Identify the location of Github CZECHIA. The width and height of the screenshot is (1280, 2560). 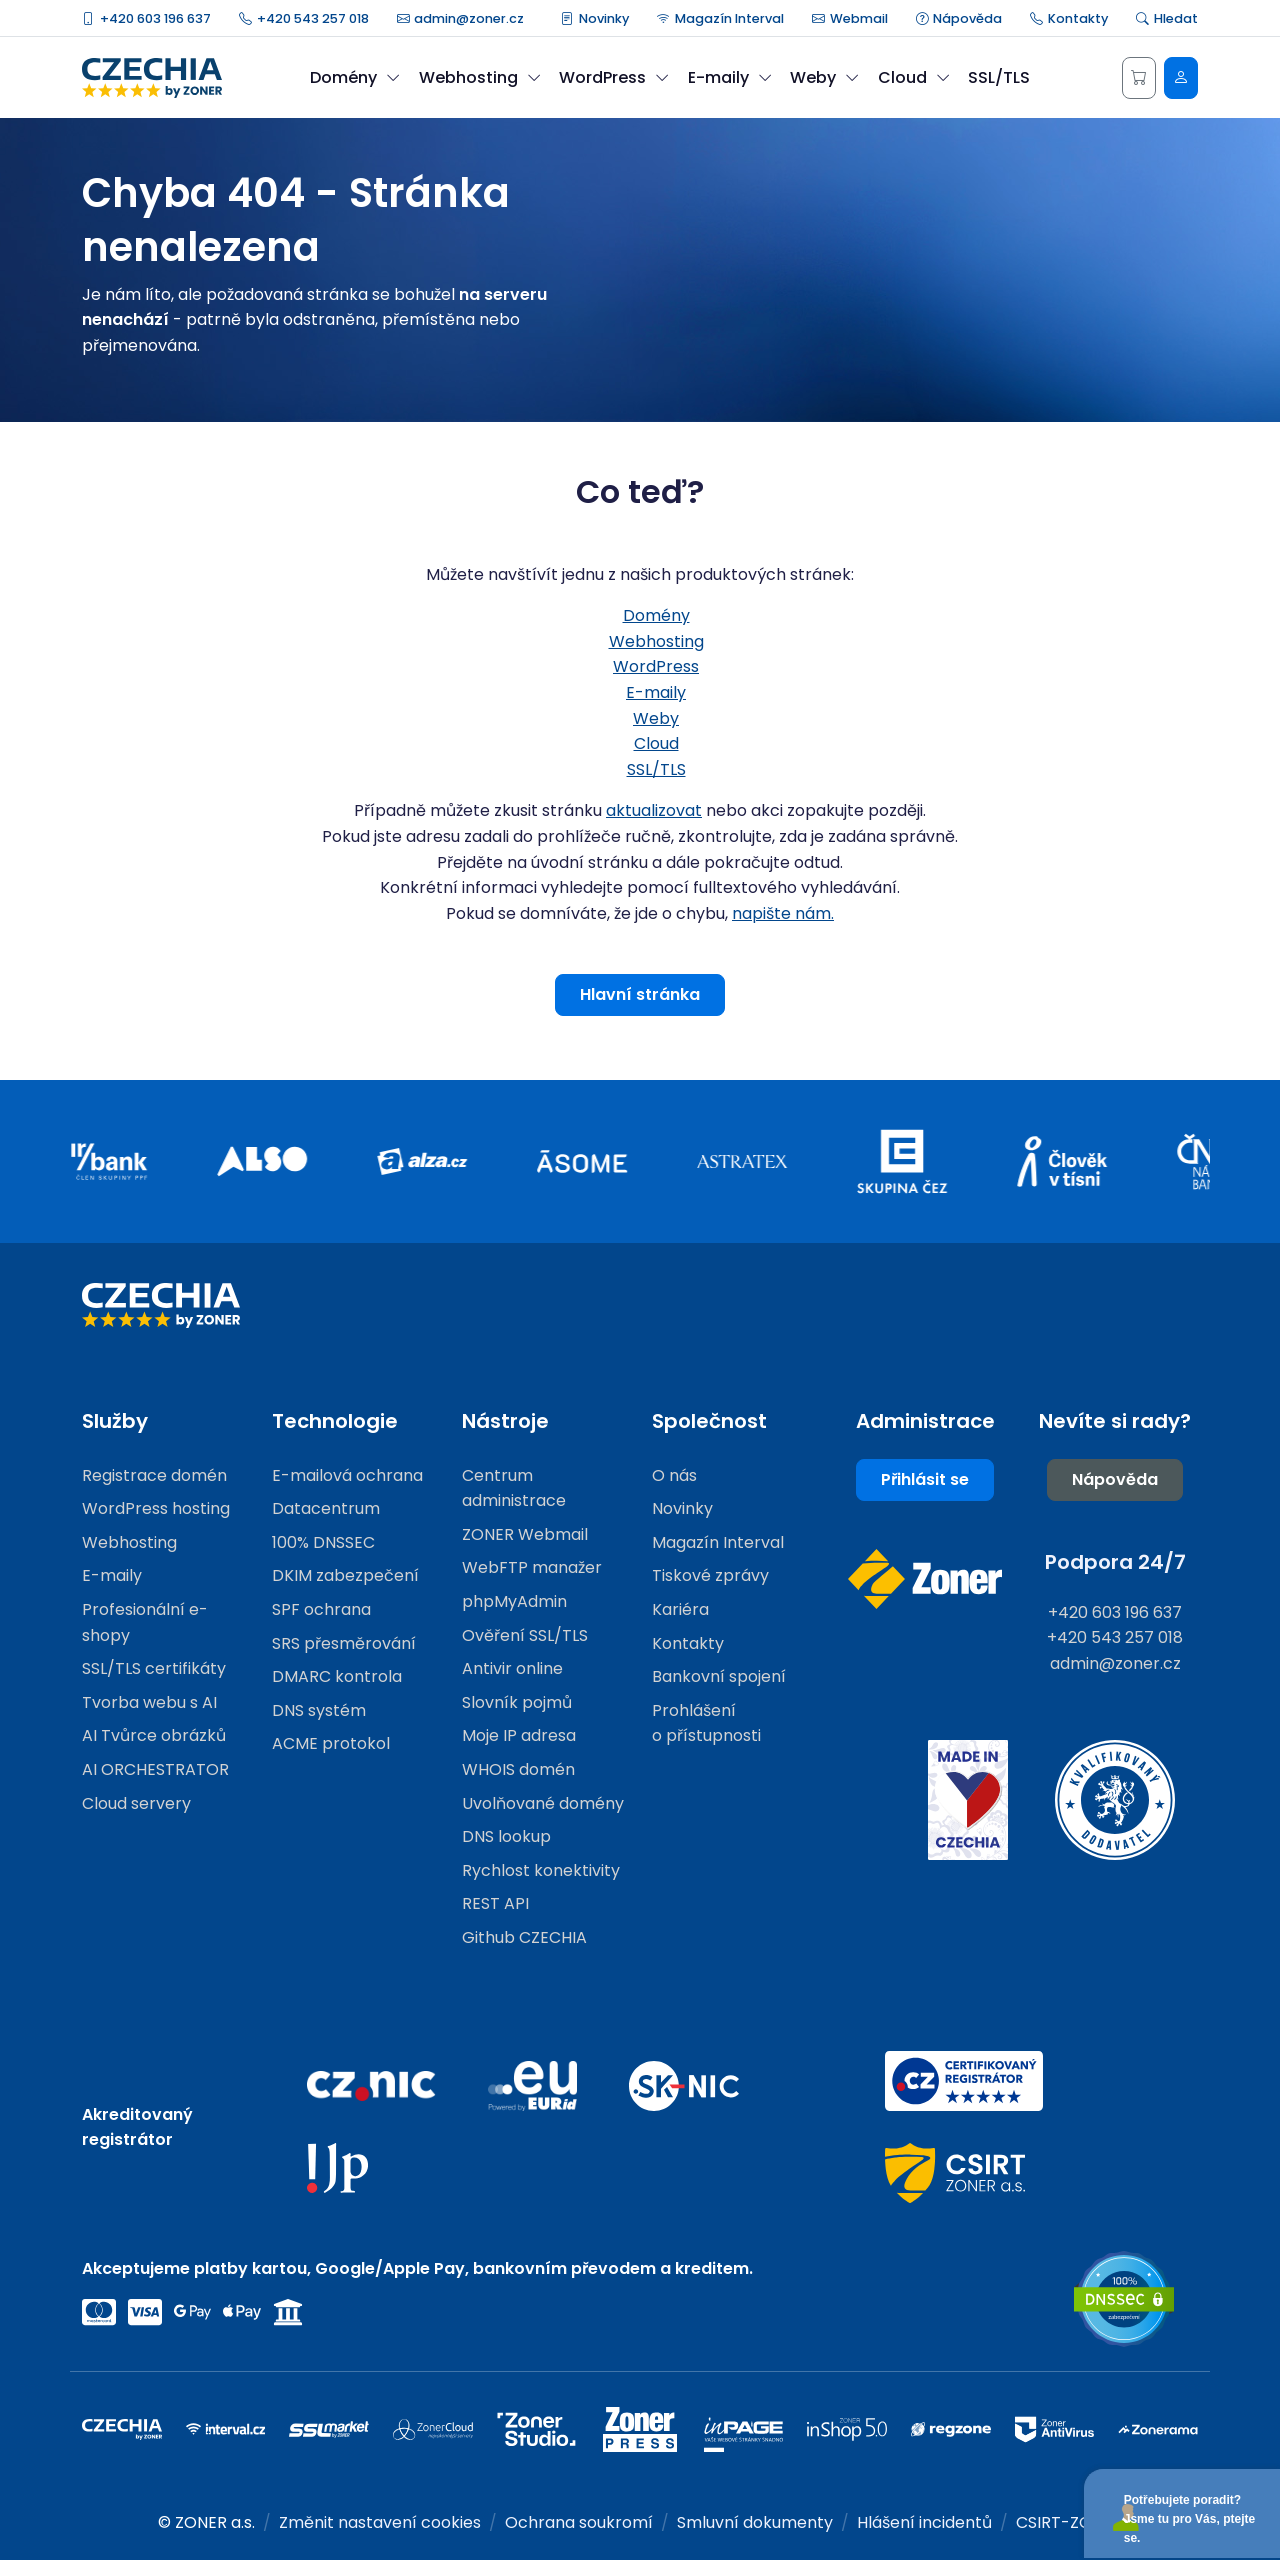
(524, 1937).